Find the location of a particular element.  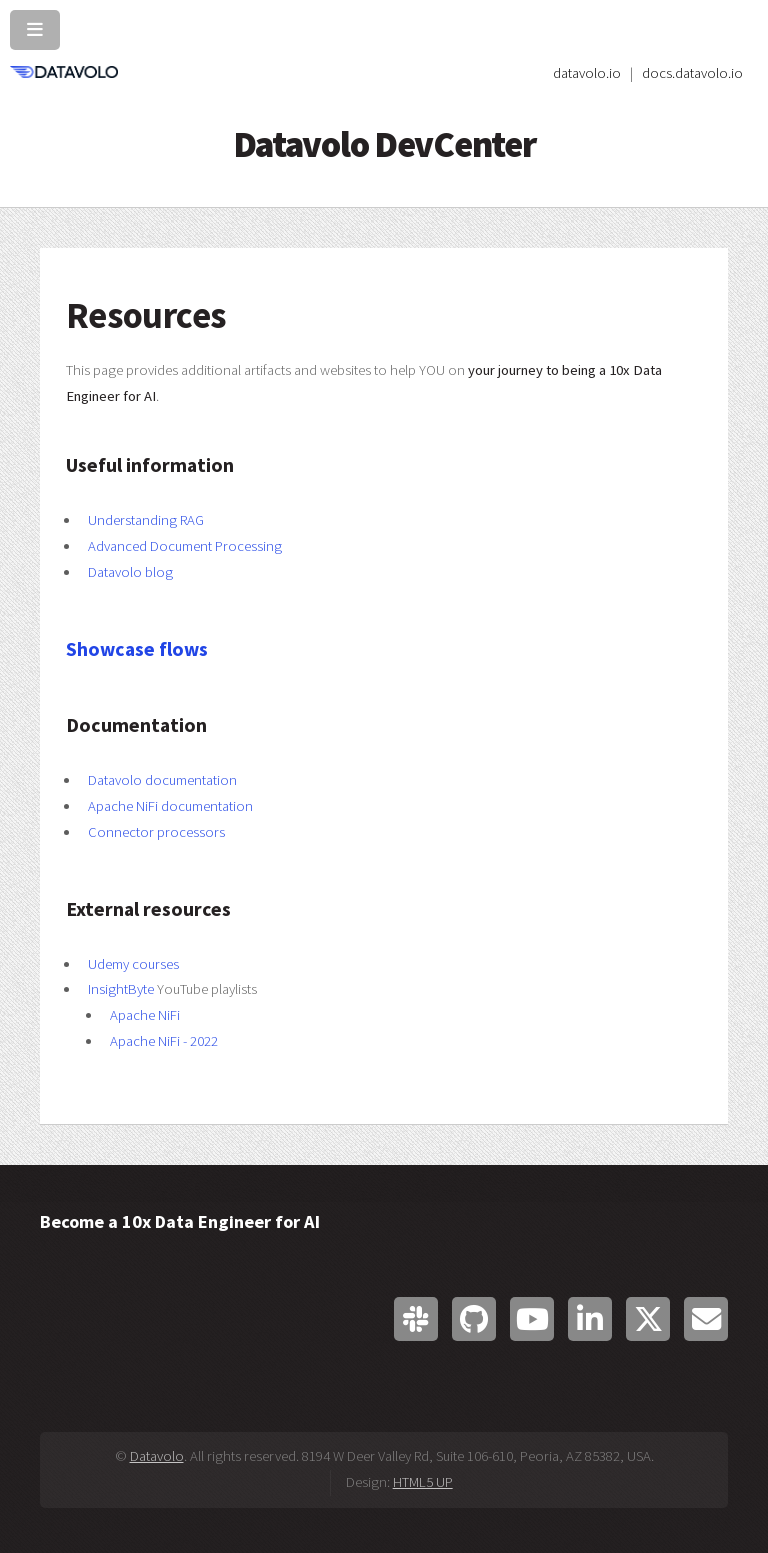

Apache NiFi - 2022 is located at coordinates (164, 1041).